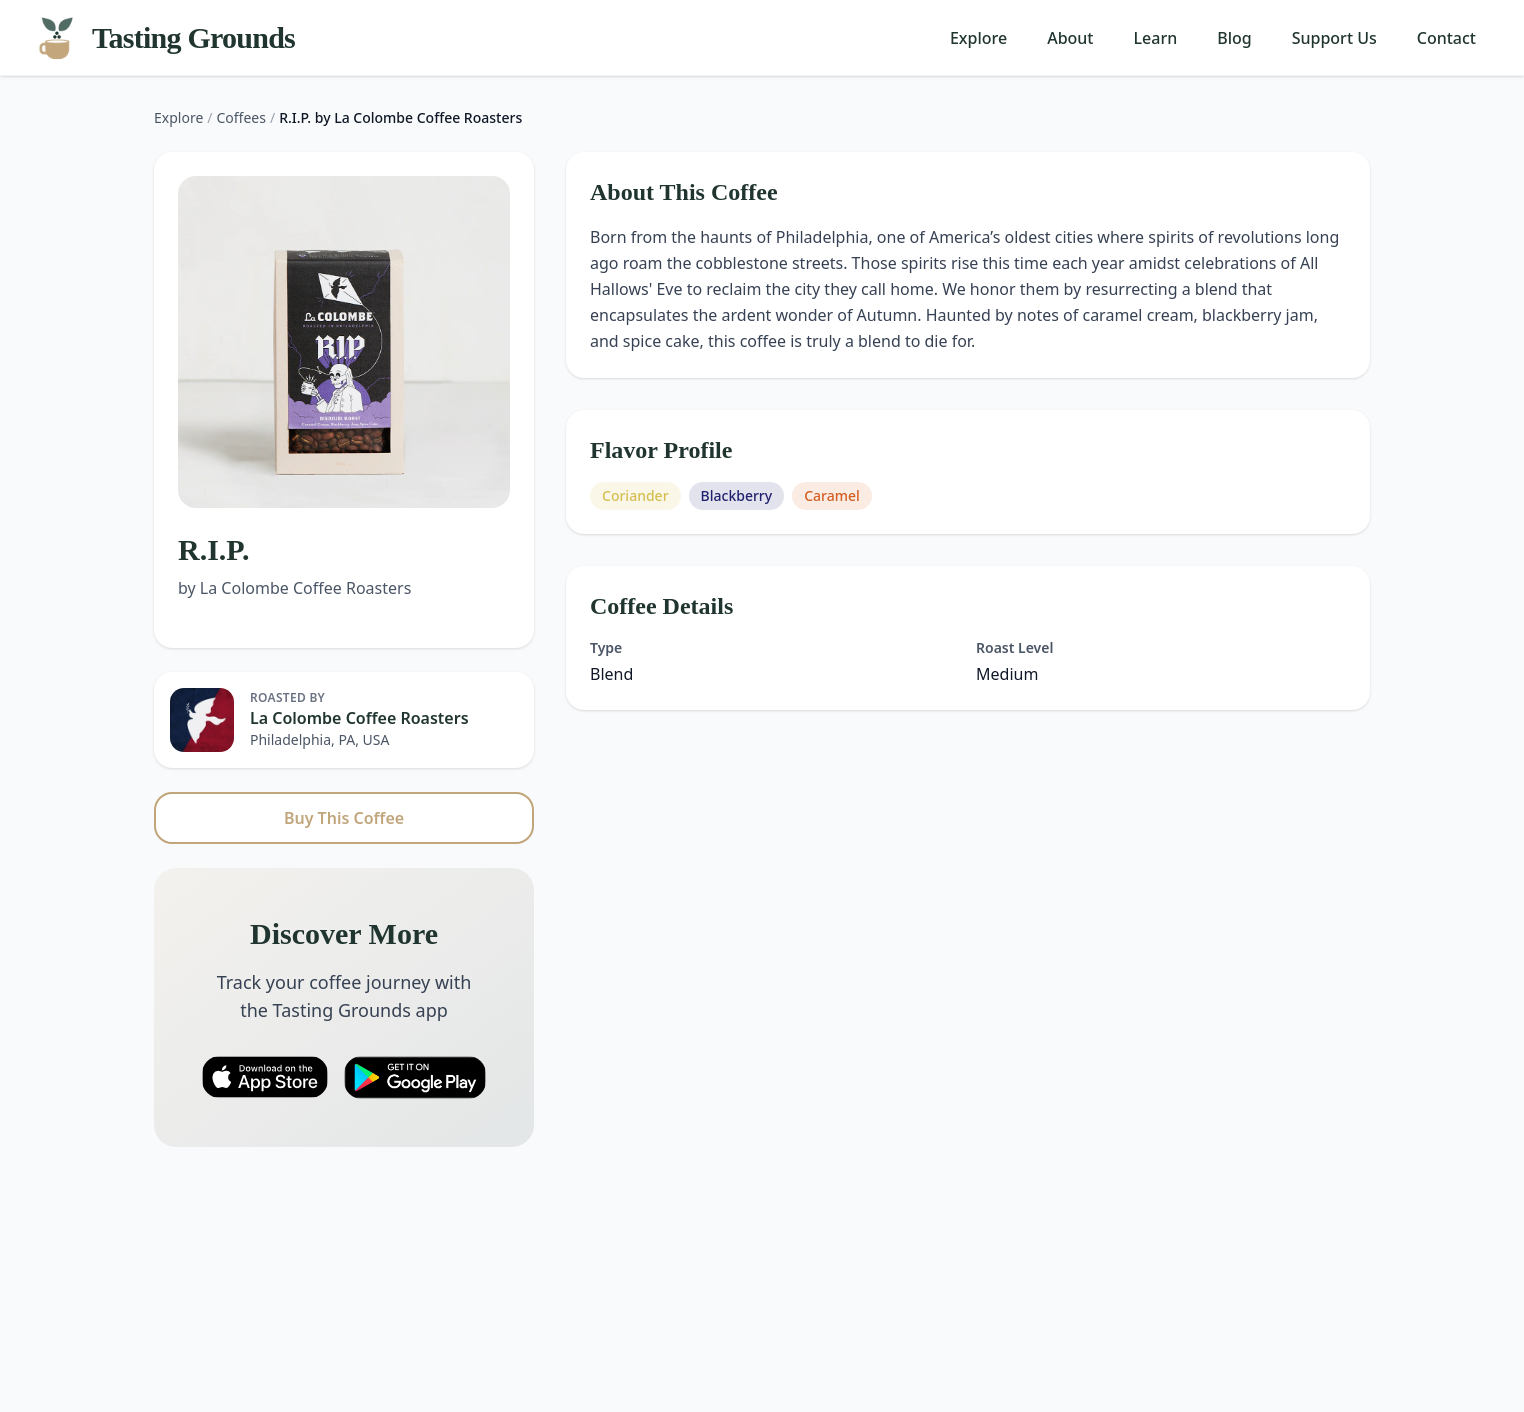 This screenshot has height=1412, width=1524. What do you see at coordinates (1234, 38) in the screenshot?
I see `Blog` at bounding box center [1234, 38].